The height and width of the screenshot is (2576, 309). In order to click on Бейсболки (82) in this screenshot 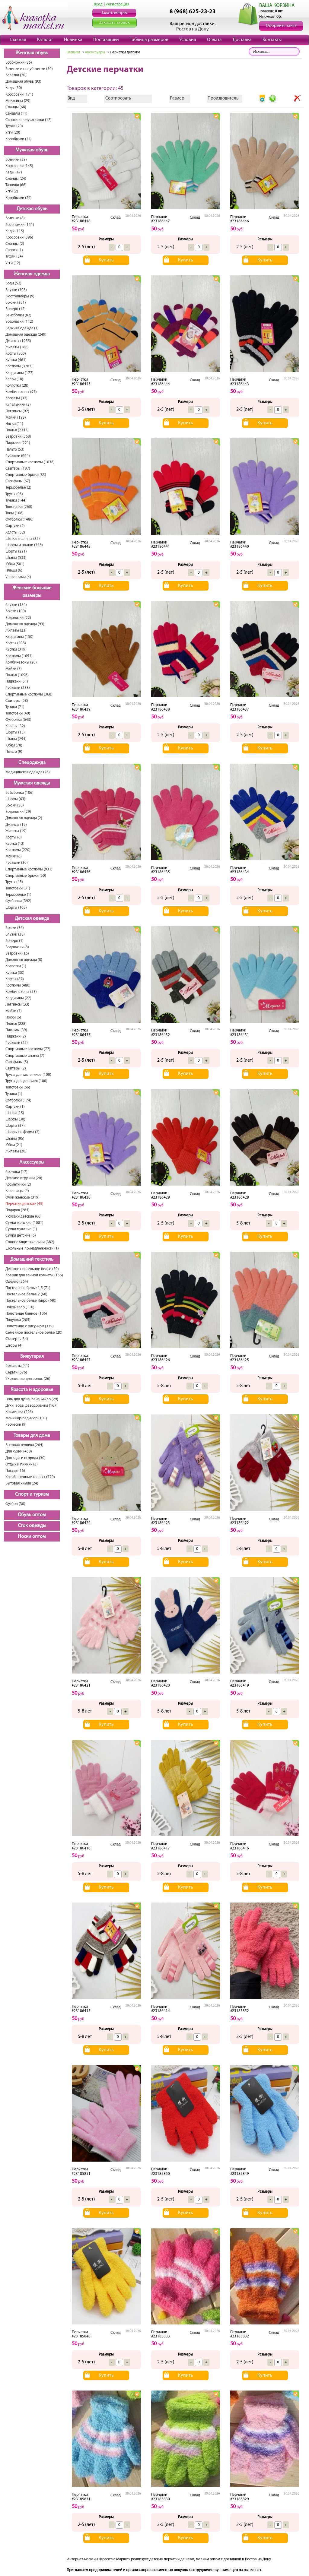, I will do `click(18, 315)`.